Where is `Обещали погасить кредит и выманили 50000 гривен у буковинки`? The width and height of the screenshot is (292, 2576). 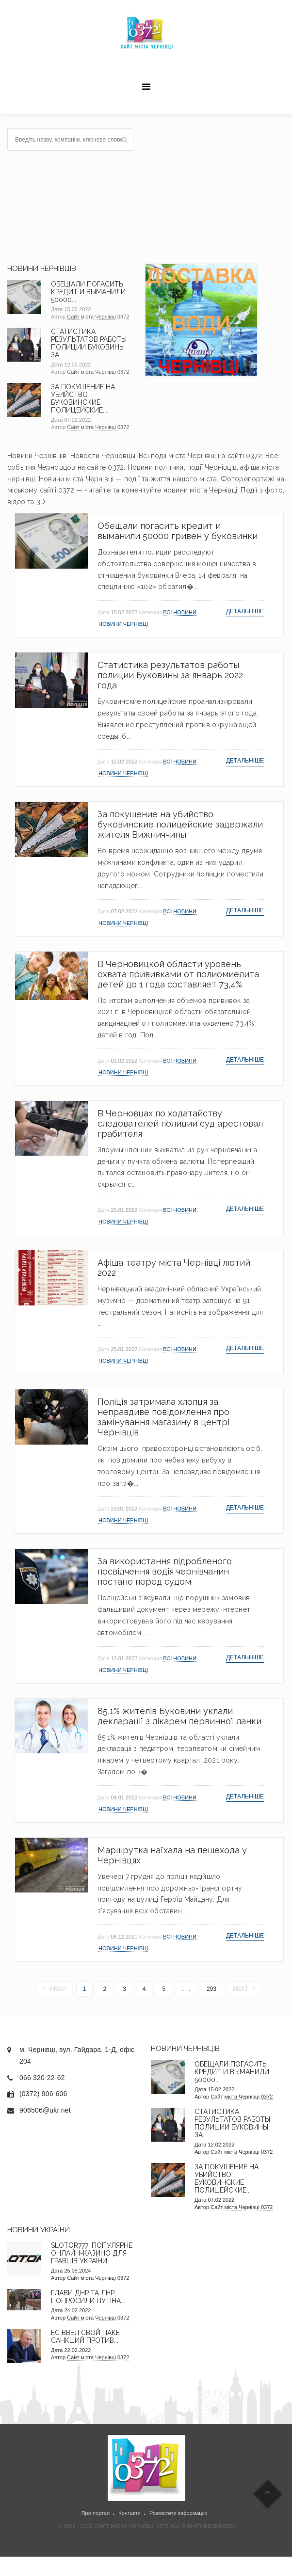 Обещали погасить кредит и выманили 50000 гривен у буковинки is located at coordinates (177, 531).